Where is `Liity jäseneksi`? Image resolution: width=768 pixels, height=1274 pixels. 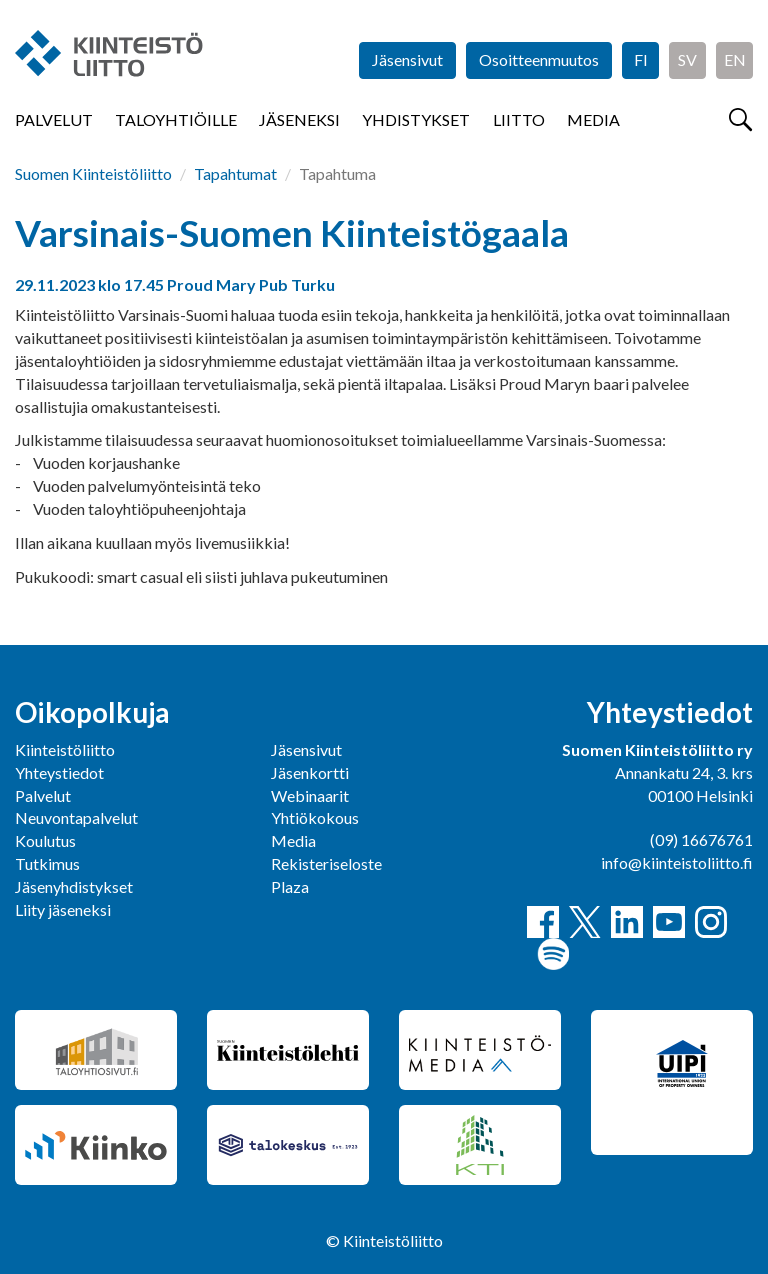 Liity jäseneksi is located at coordinates (63, 909).